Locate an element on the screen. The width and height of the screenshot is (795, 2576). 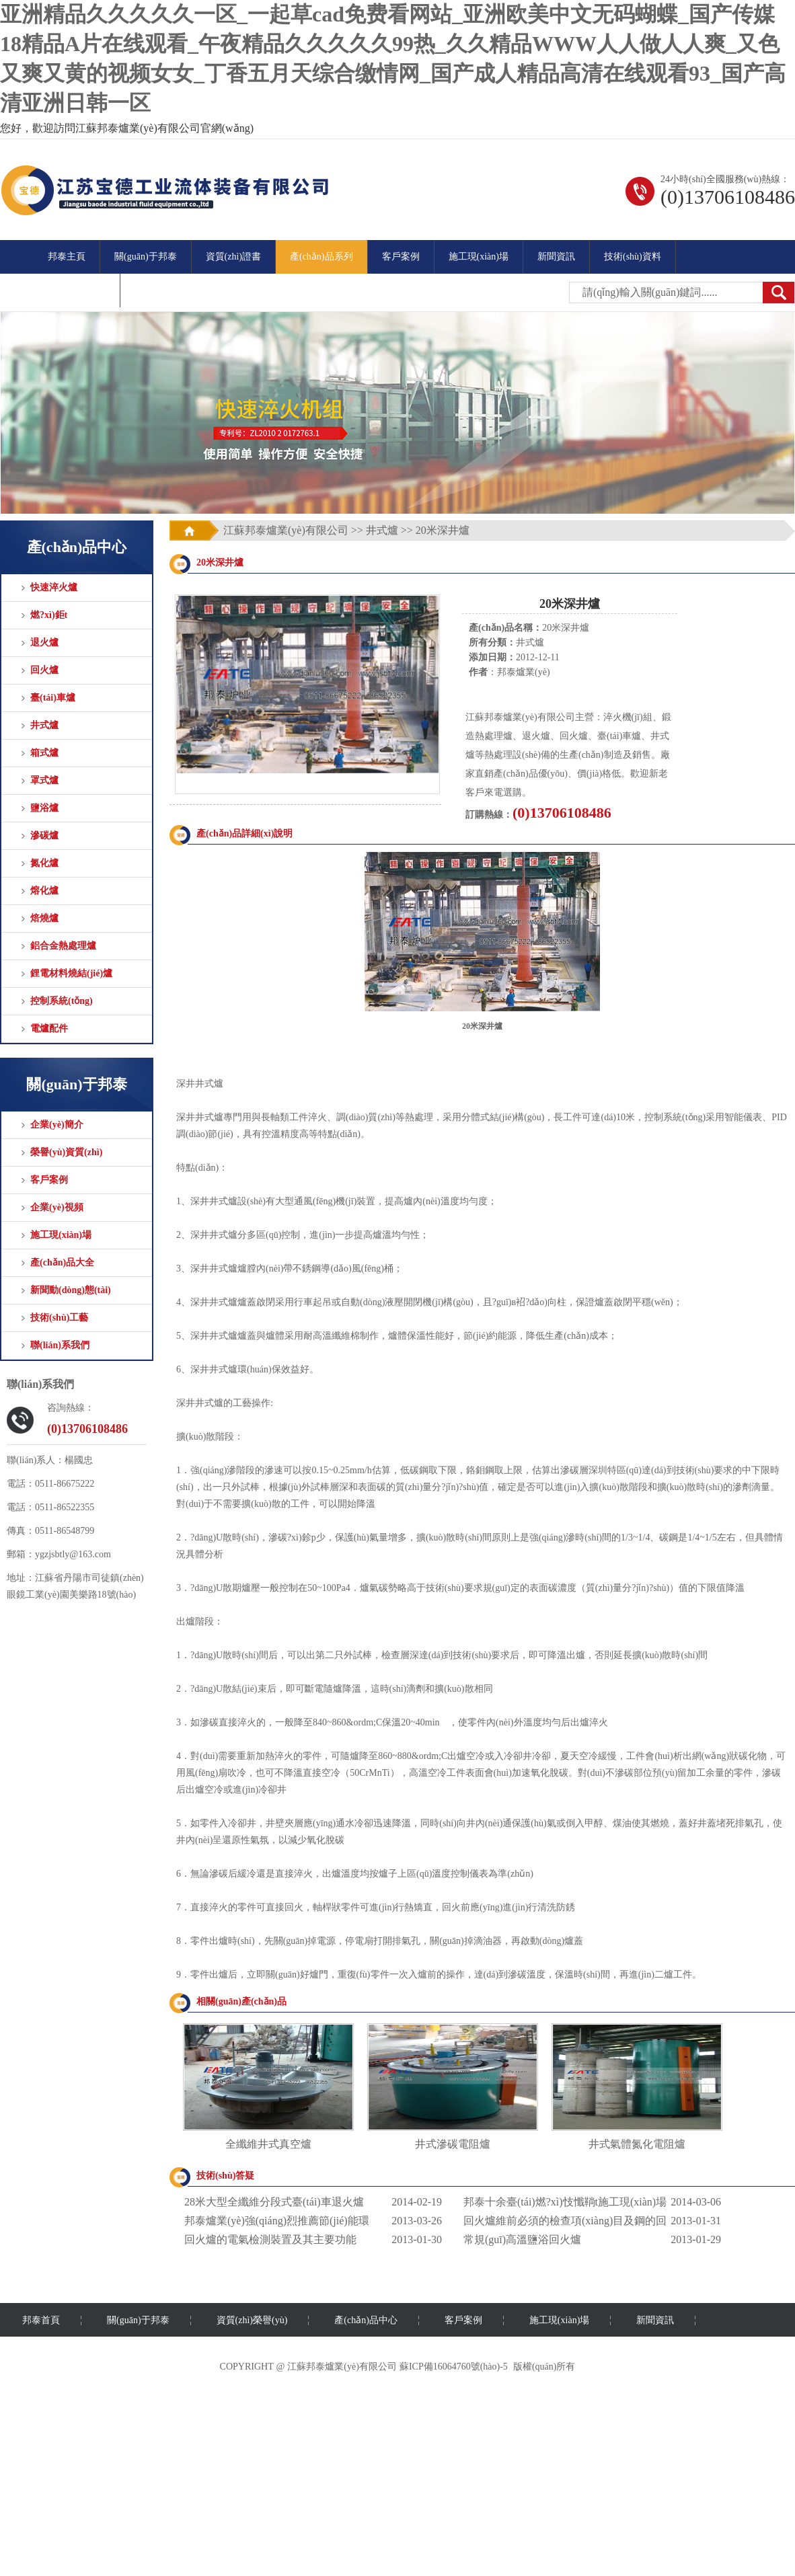
榮譽(yù)資質(zhì) is located at coordinates (66, 1152).